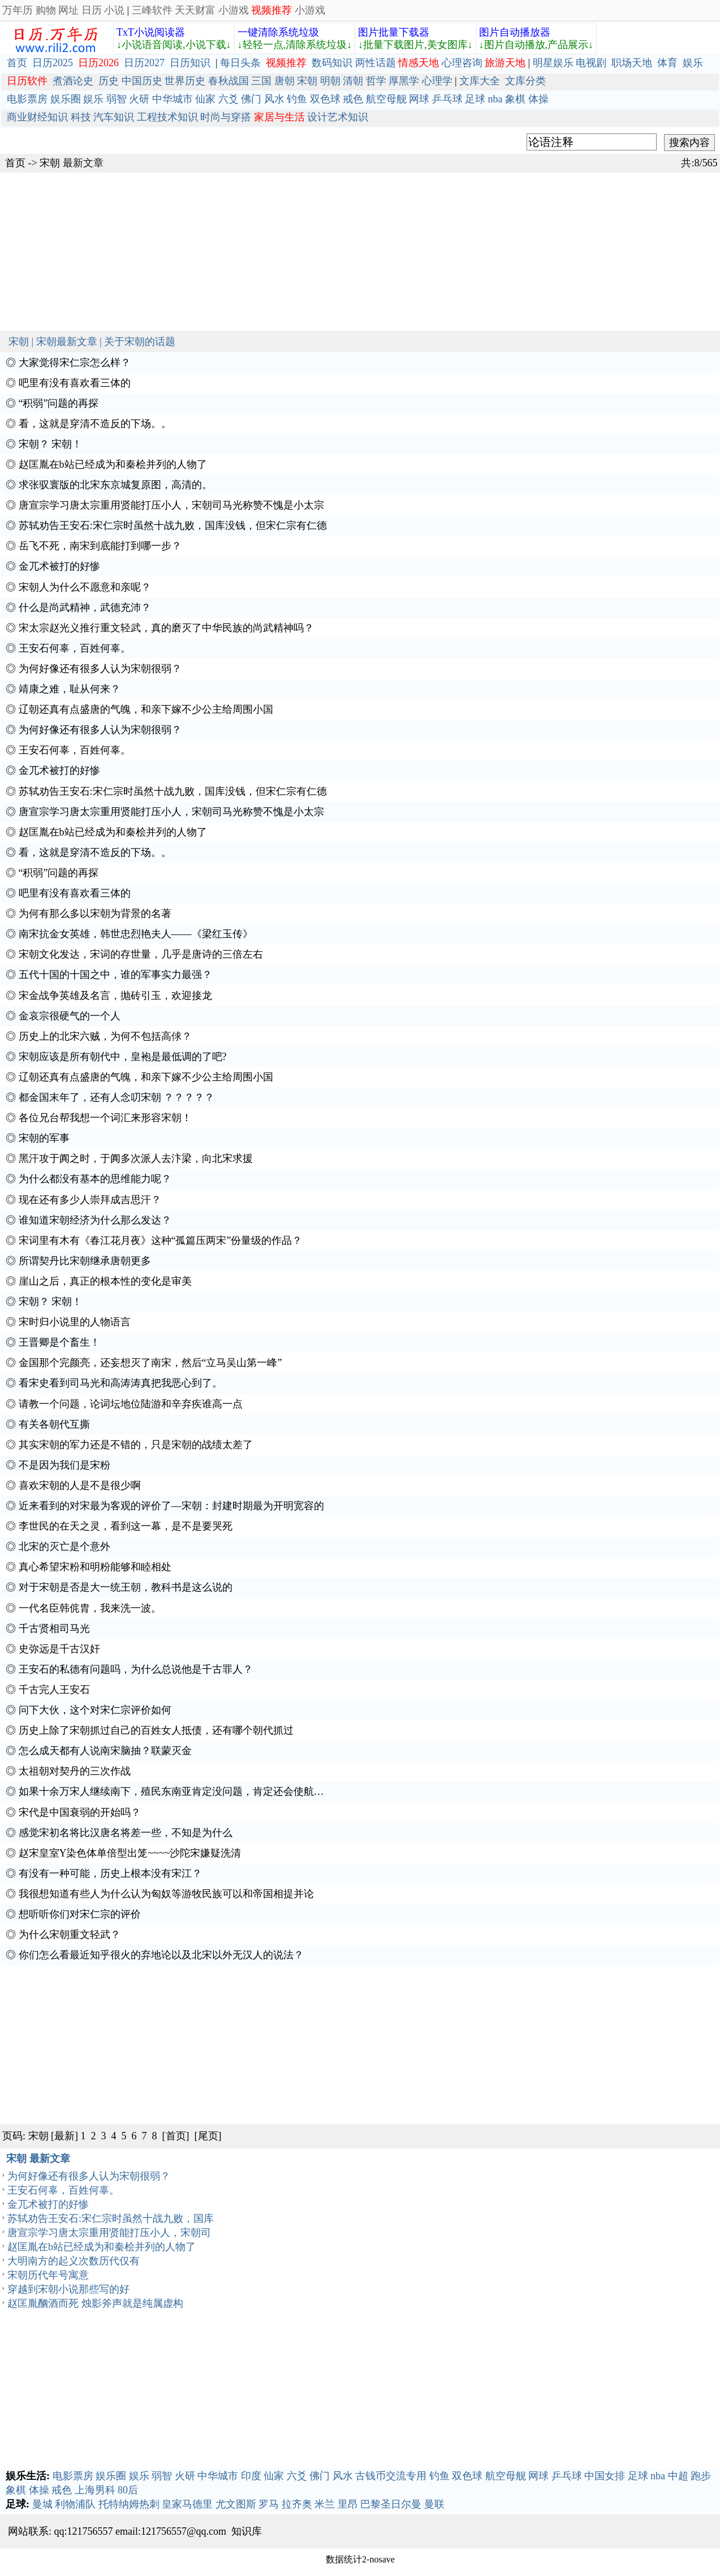 The width and height of the screenshot is (720, 2576). What do you see at coordinates (136, 1444) in the screenshot?
I see `其实宋朝的军力还是不错的，只是宋朝的战绩太差了` at bounding box center [136, 1444].